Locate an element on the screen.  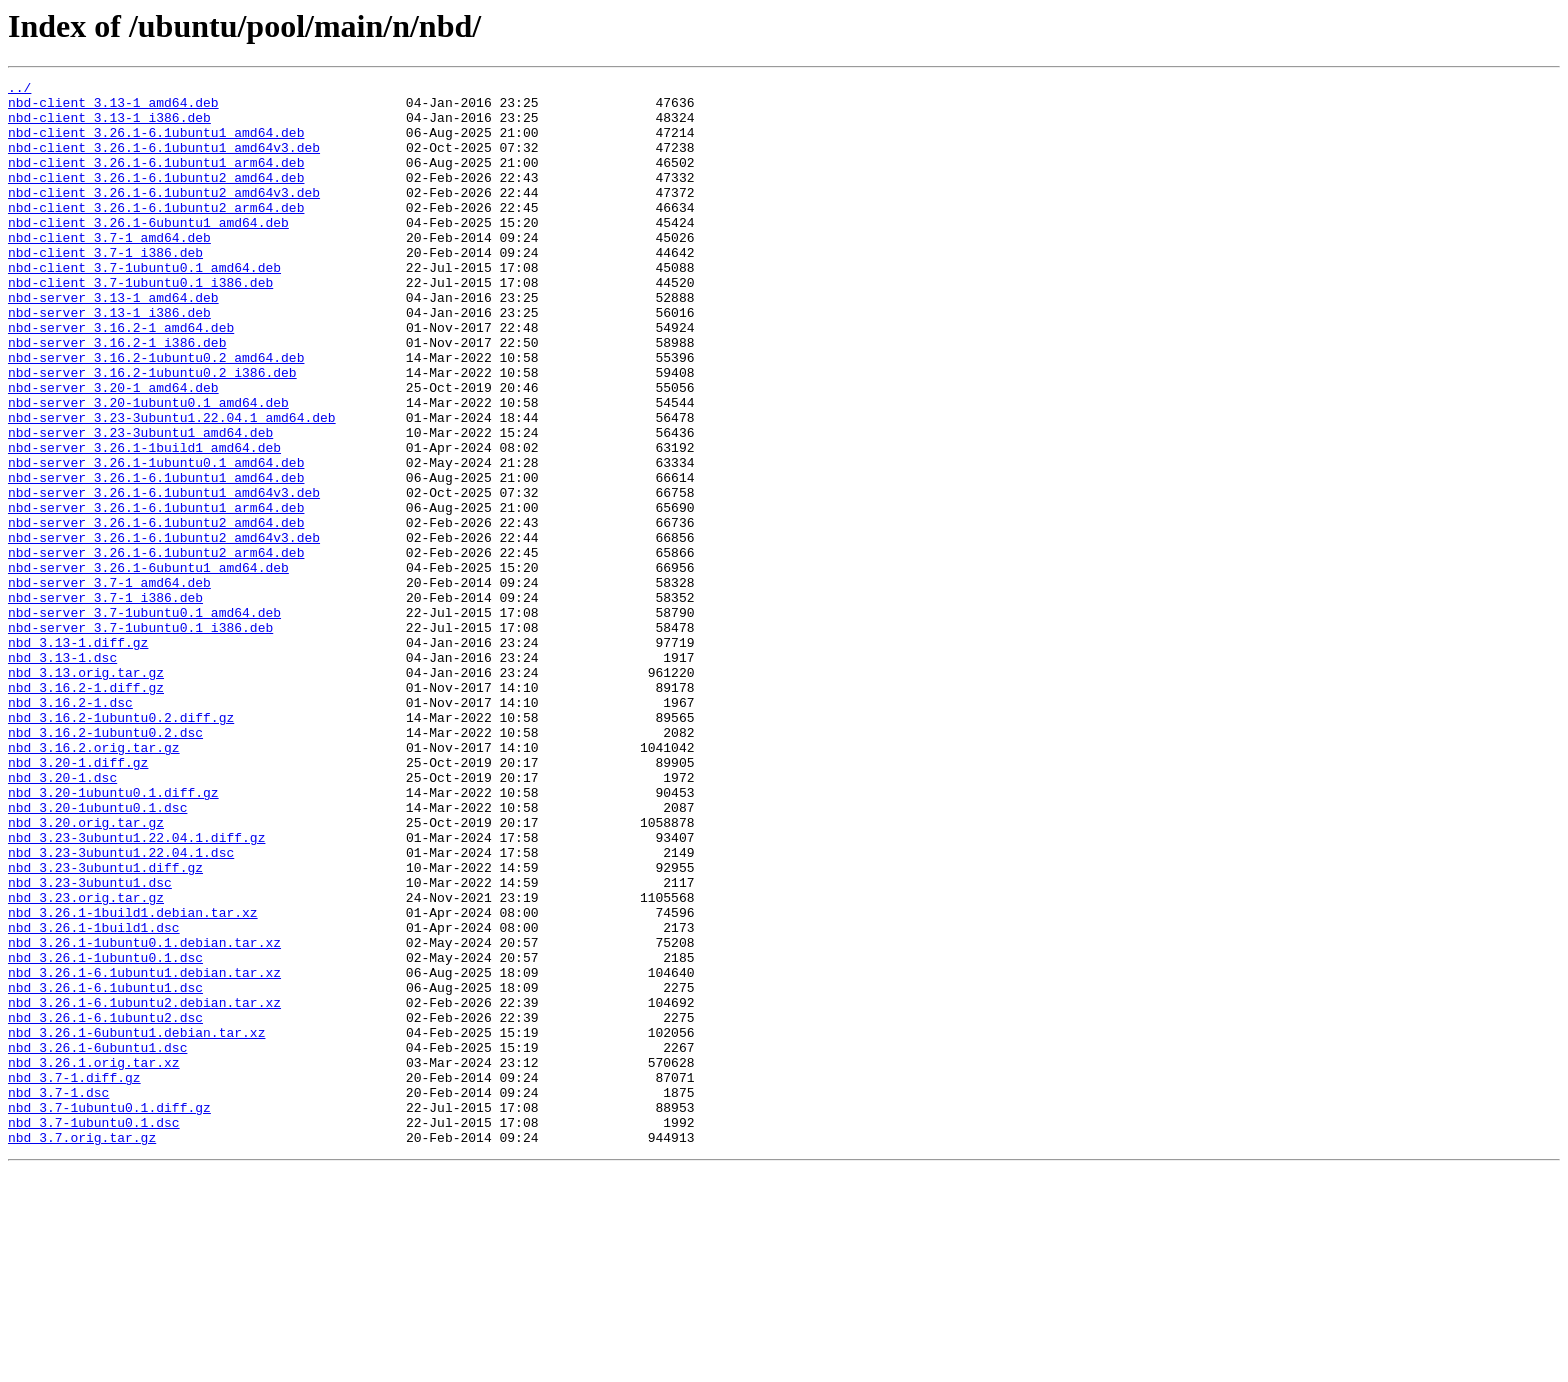
nbd-client_3.26.1-6.1ubuntu2_amd64.deb is located at coordinates (156, 198).